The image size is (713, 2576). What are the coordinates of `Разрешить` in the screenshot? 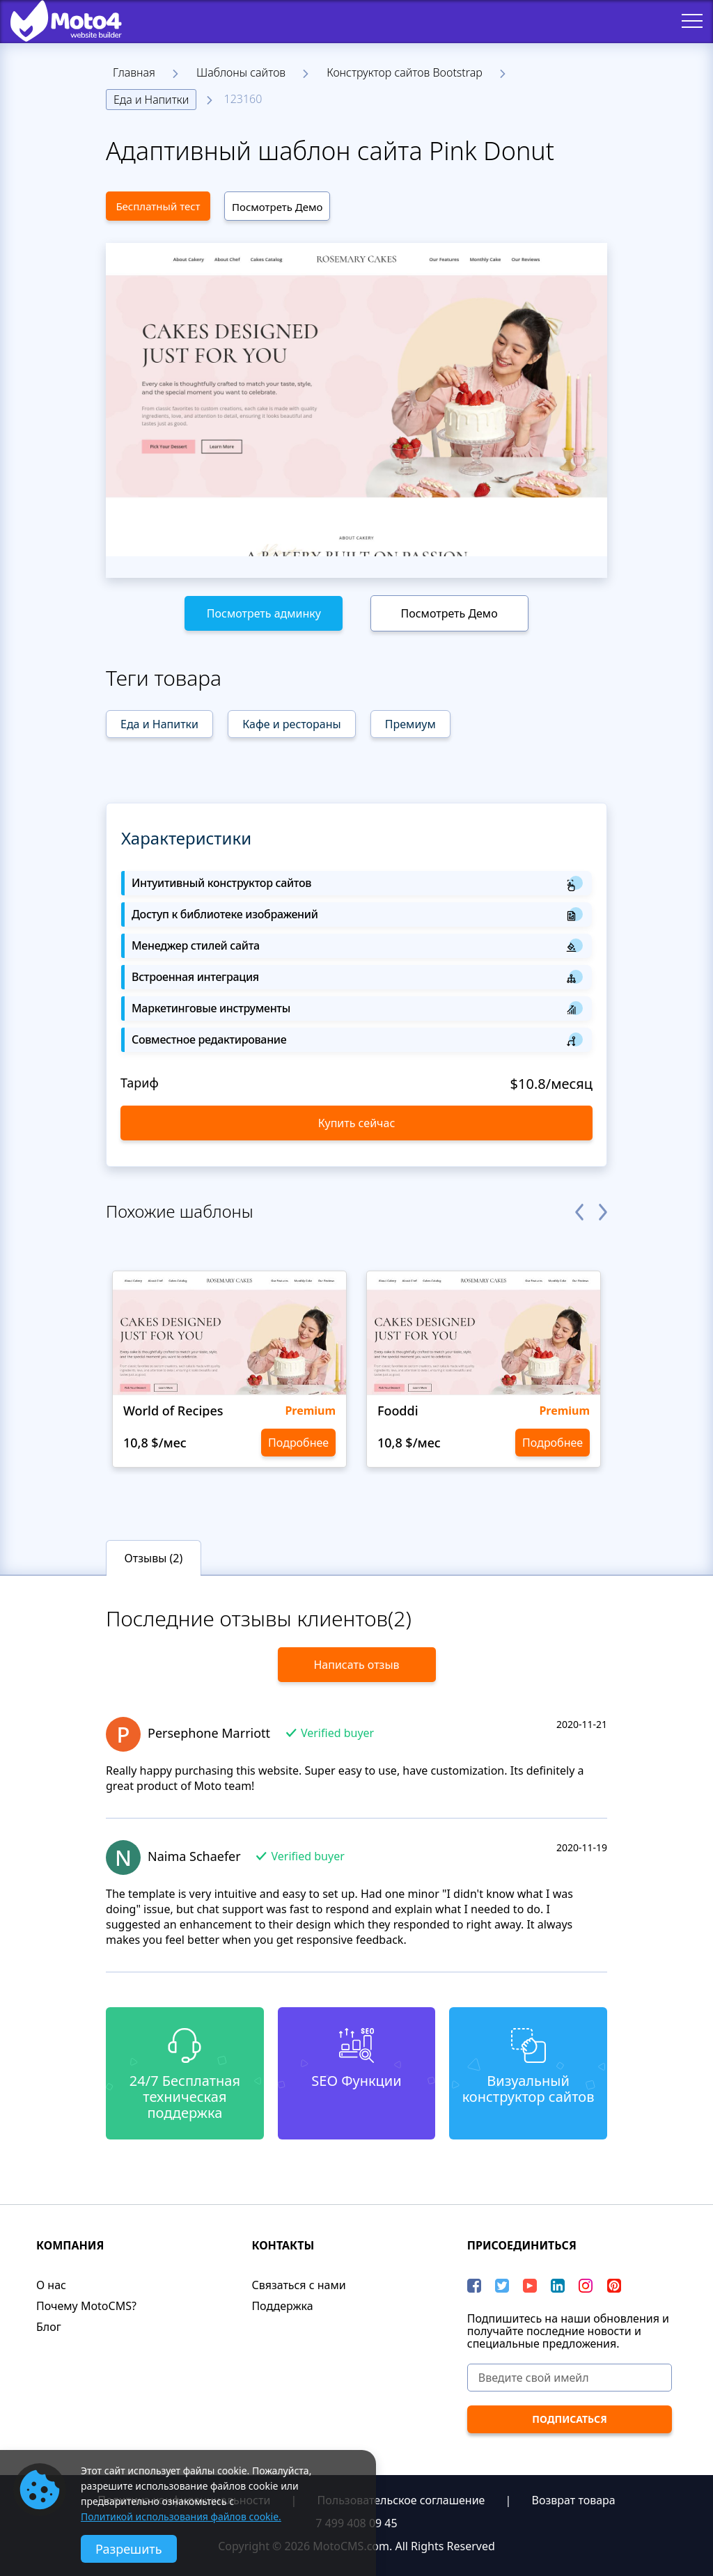 It's located at (128, 2548).